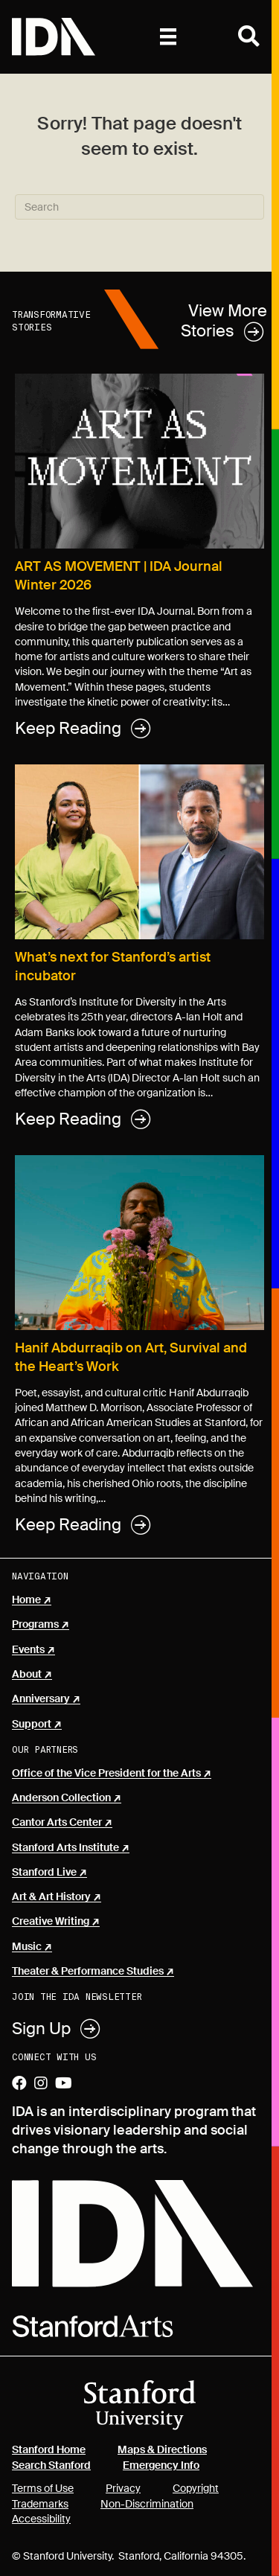 Image resolution: width=279 pixels, height=2576 pixels. Describe the element at coordinates (146, 2504) in the screenshot. I see `Non-Discrimination` at that location.